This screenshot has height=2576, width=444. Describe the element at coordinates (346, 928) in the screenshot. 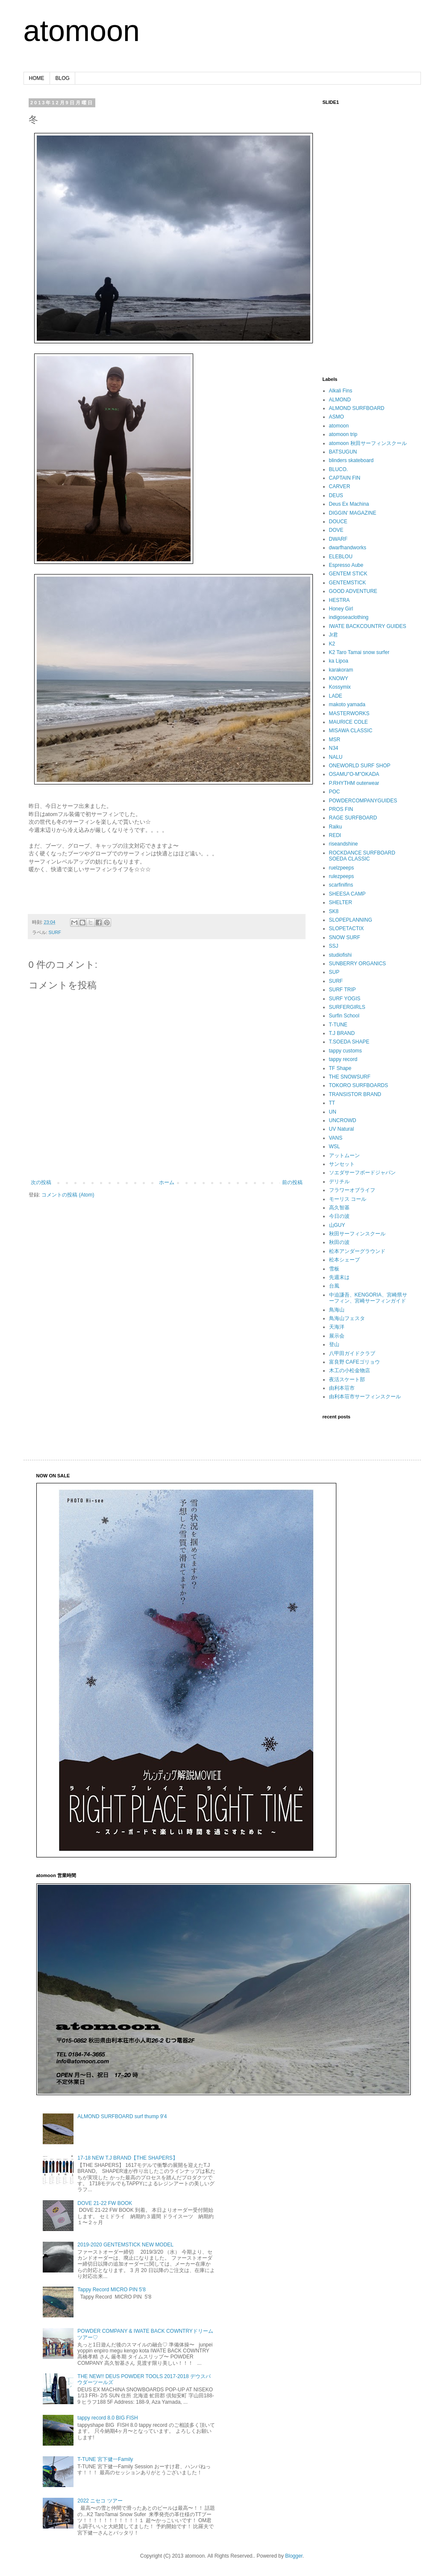

I see `SLOPETACTIX` at that location.